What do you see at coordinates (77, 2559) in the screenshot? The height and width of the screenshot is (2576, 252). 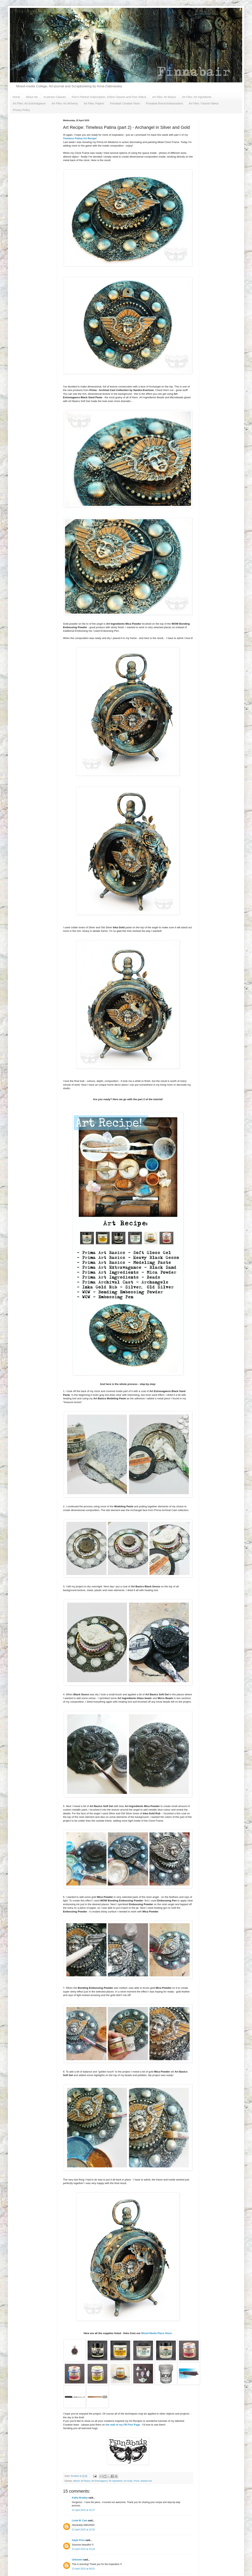 I see `Unknown` at bounding box center [77, 2559].